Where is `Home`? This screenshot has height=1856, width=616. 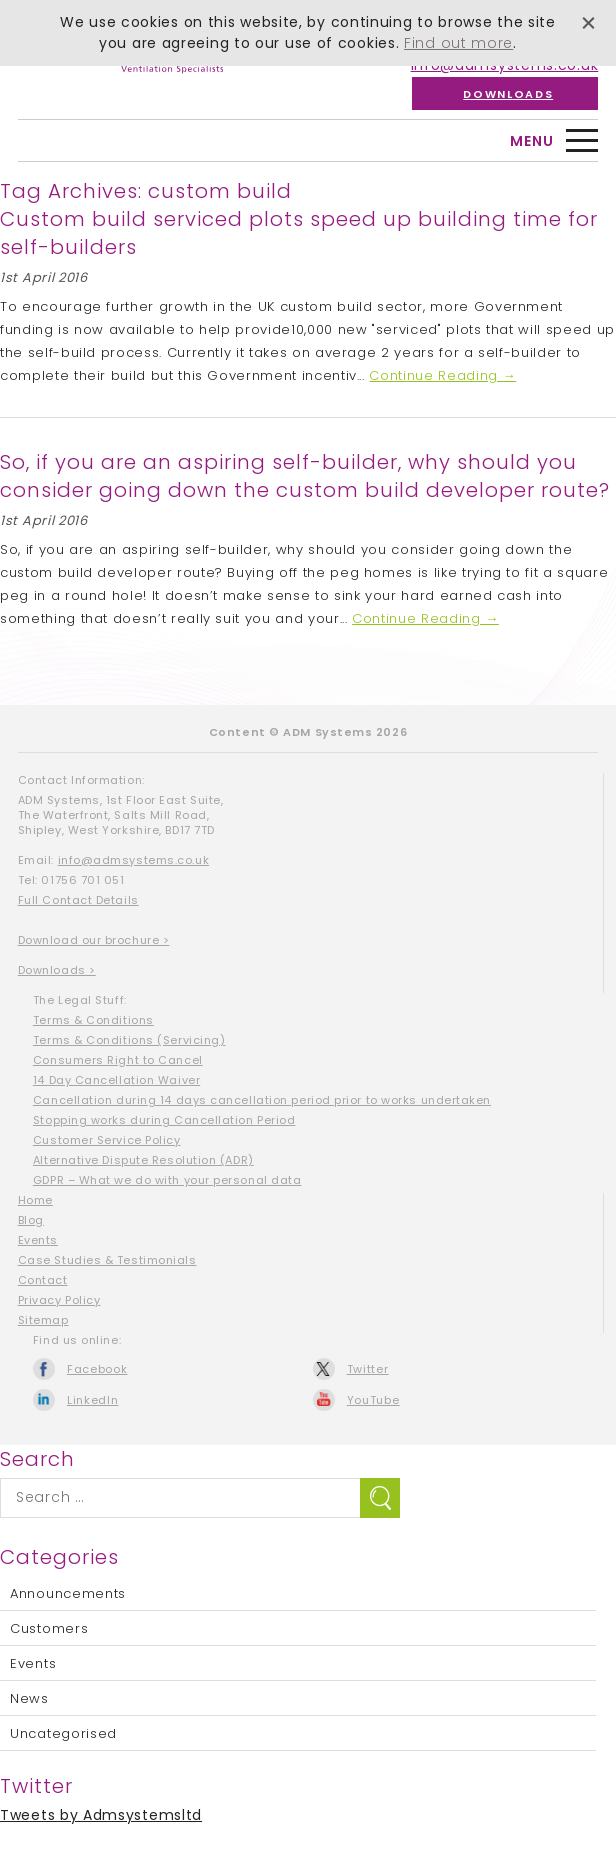 Home is located at coordinates (35, 1200).